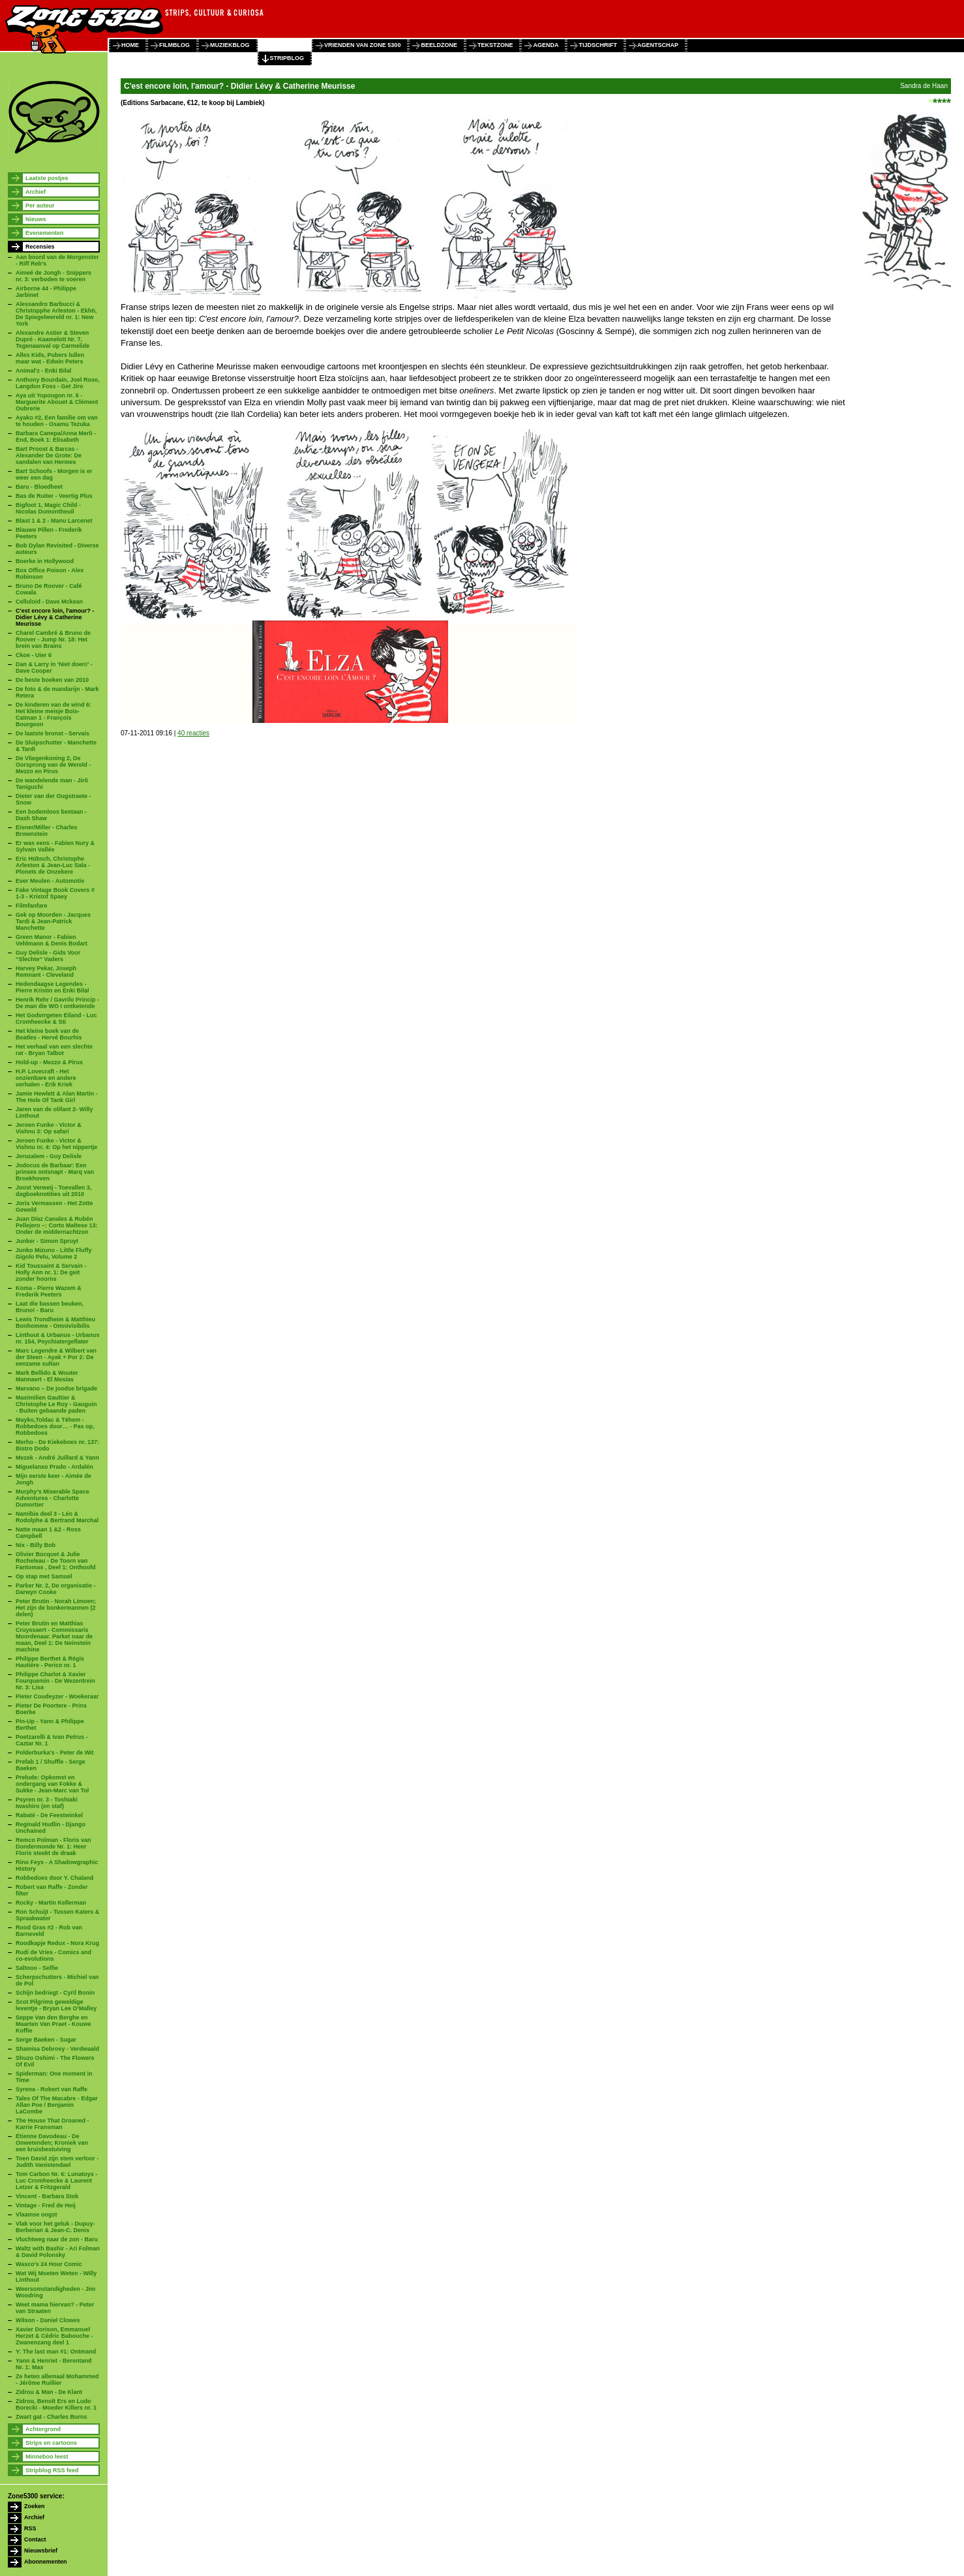 This screenshot has height=2576, width=964. I want to click on Baru - Bloedheet, so click(39, 486).